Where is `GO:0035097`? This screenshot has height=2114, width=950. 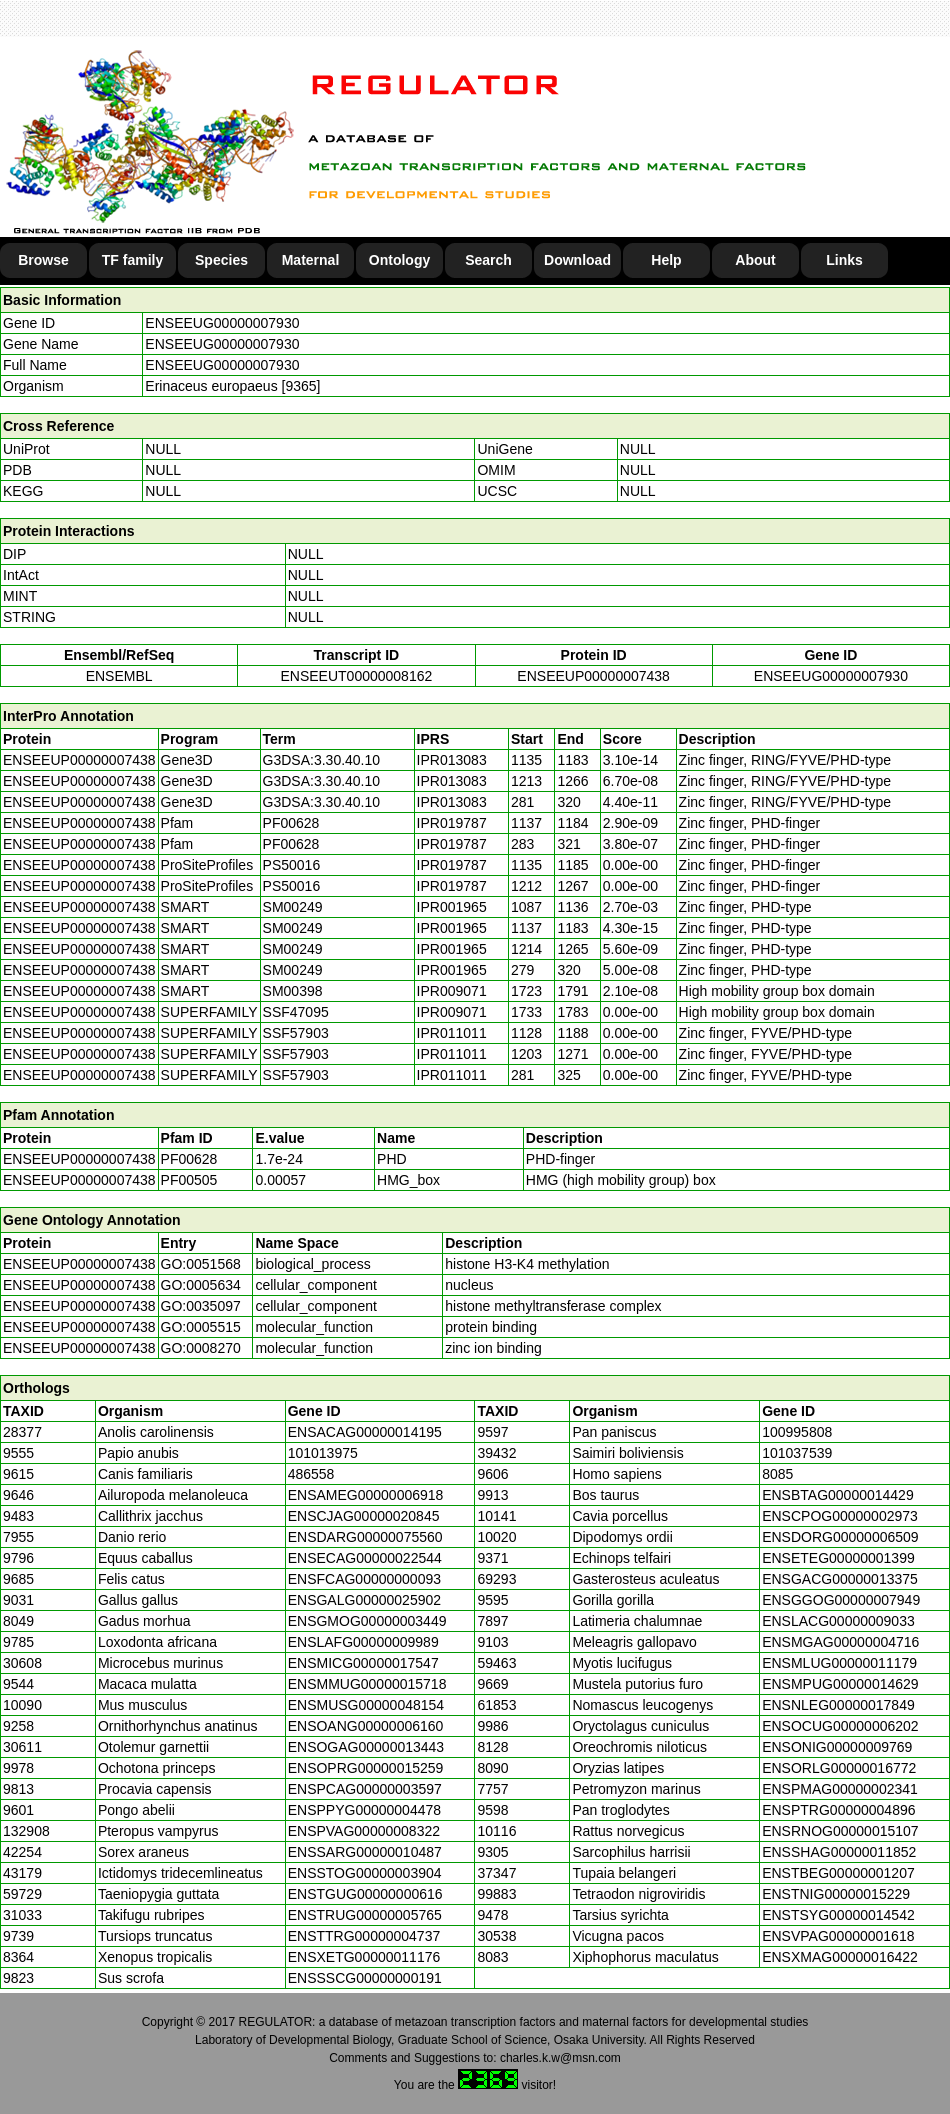 GO:0035097 is located at coordinates (201, 1306).